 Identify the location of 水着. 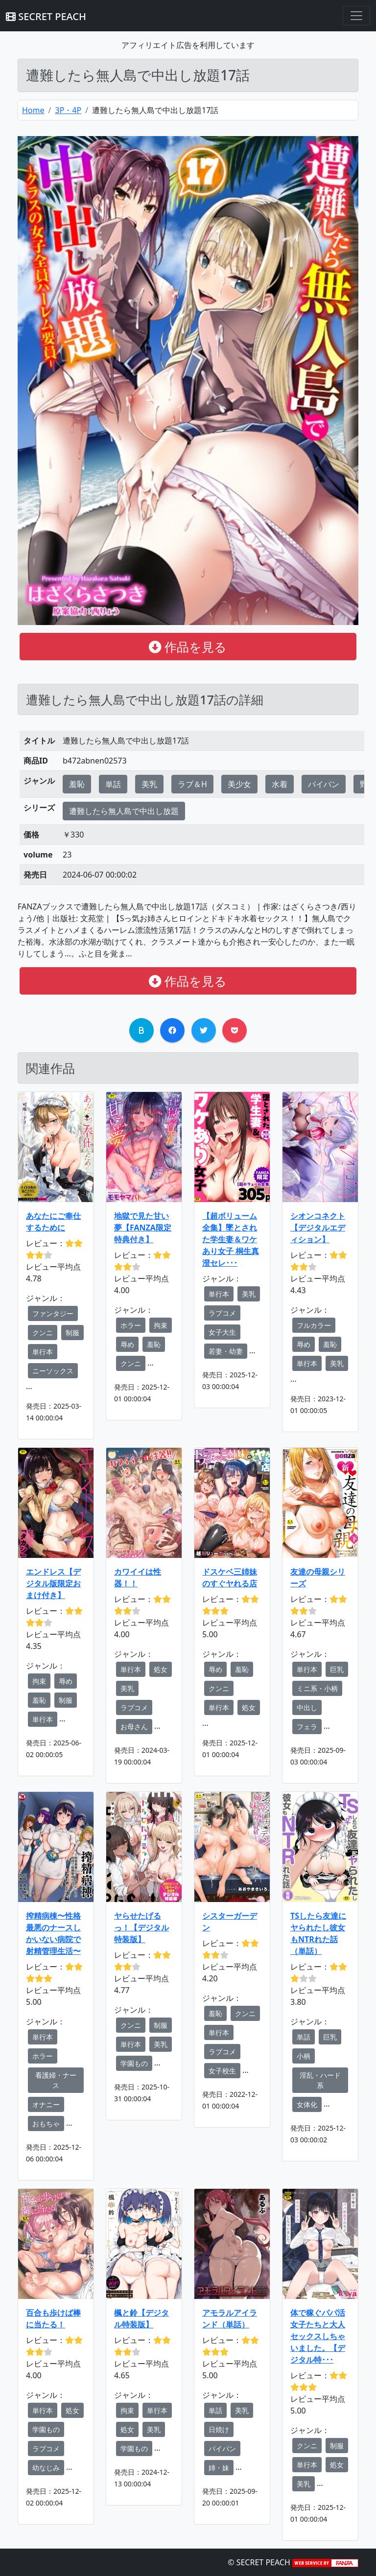
(279, 784).